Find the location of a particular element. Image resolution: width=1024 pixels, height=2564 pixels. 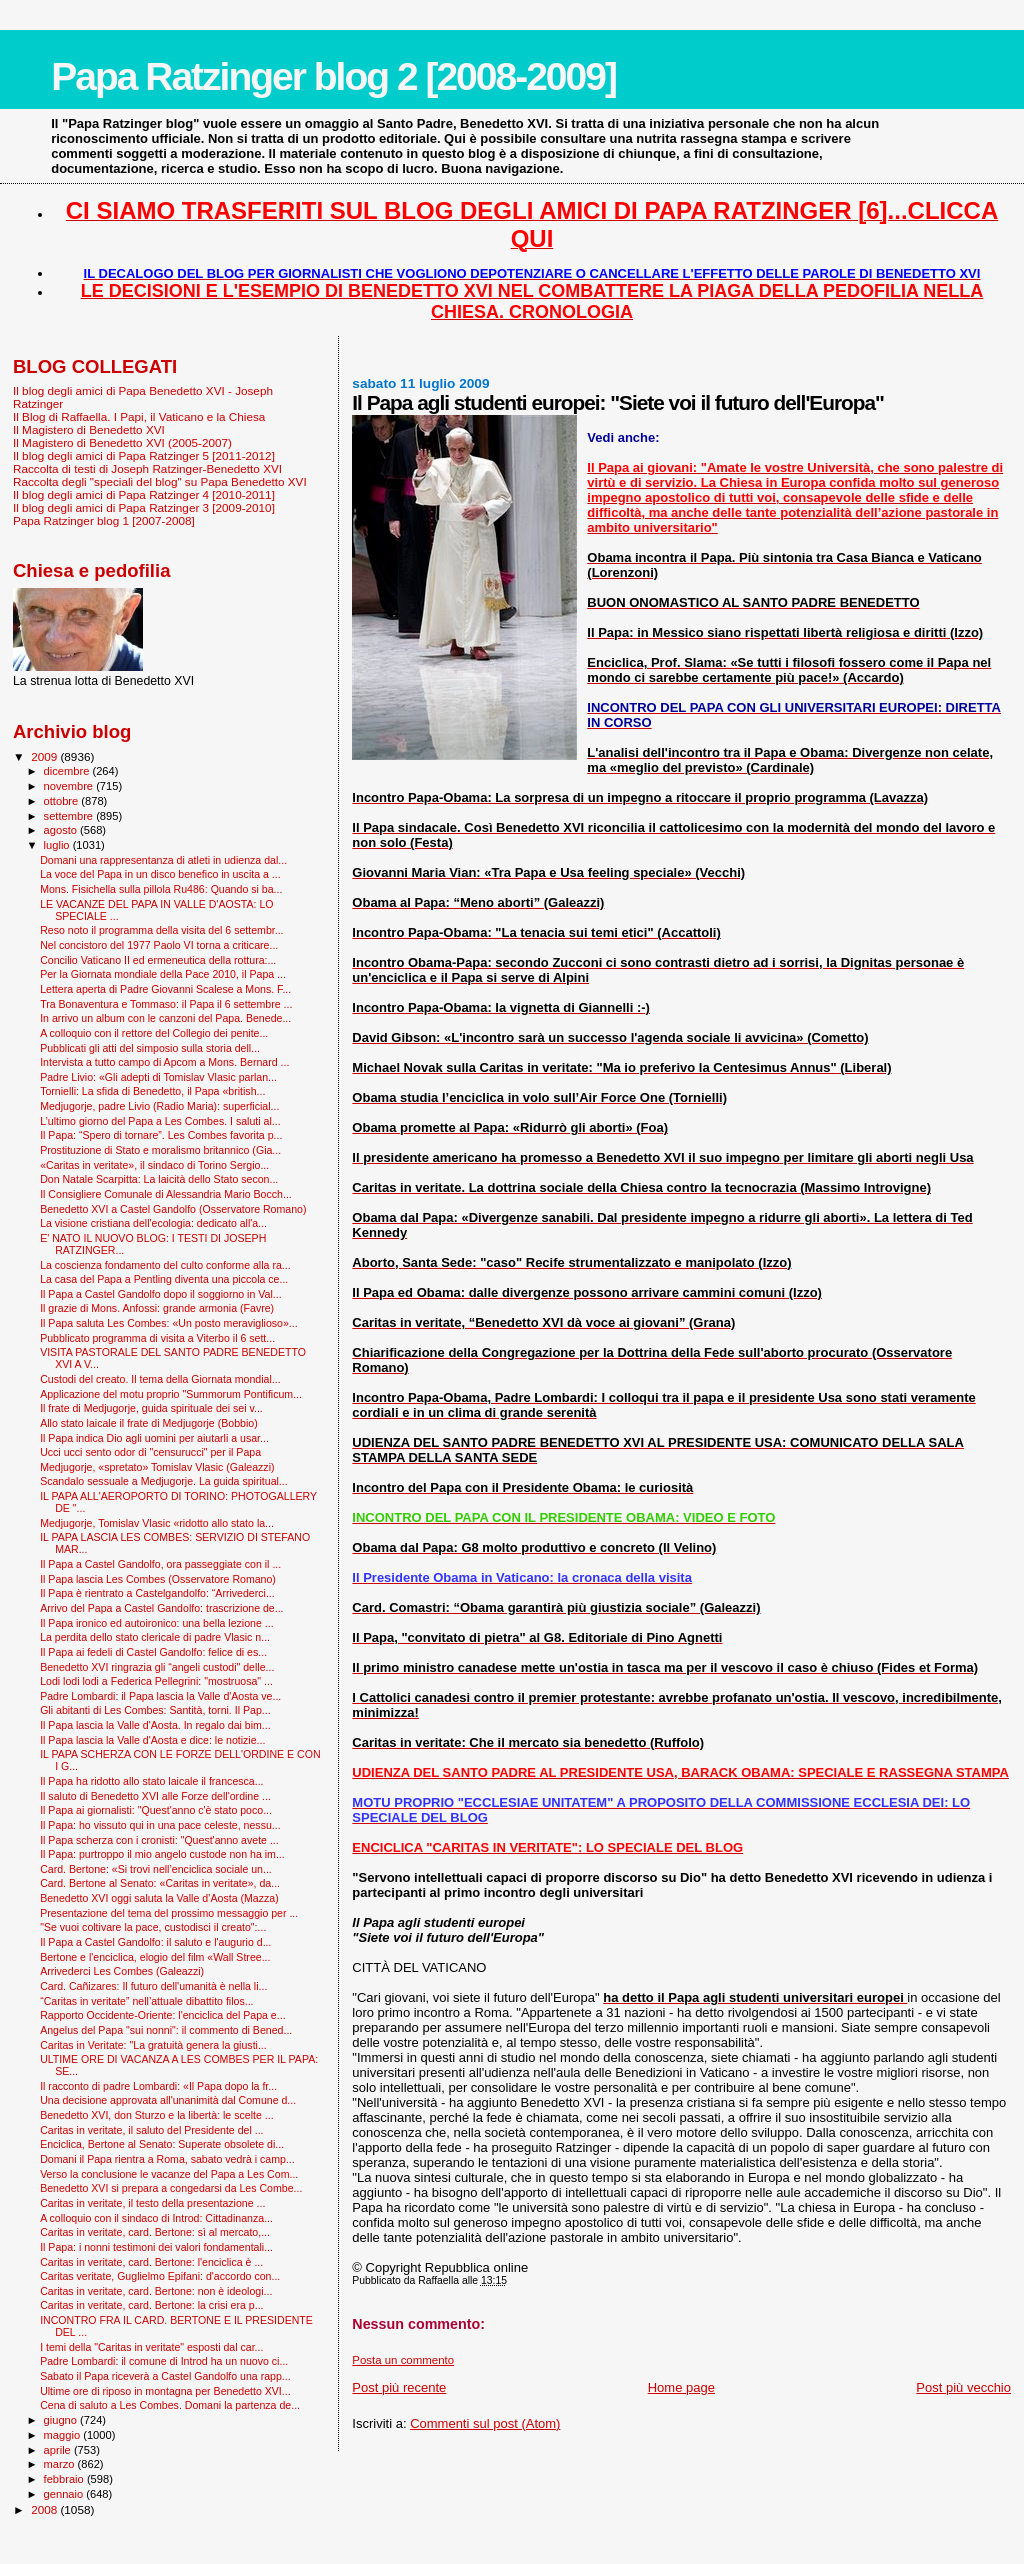

Benedetto XVI oggi saluta la Valle d’Aosta (Mazza) is located at coordinates (159, 1898).